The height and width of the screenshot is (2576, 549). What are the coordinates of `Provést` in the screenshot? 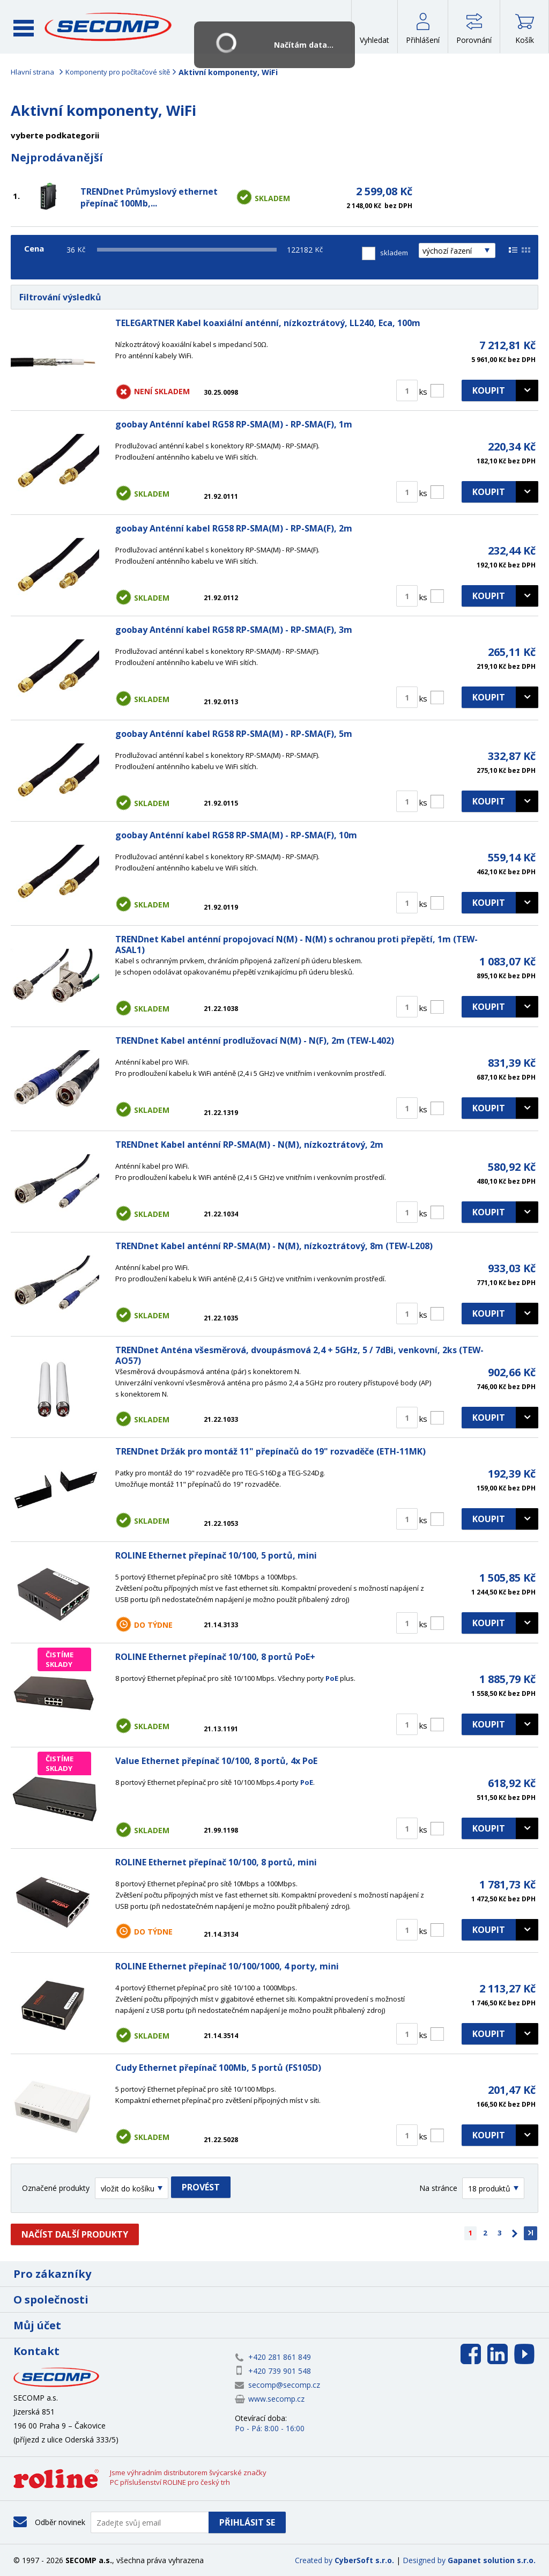 It's located at (201, 2187).